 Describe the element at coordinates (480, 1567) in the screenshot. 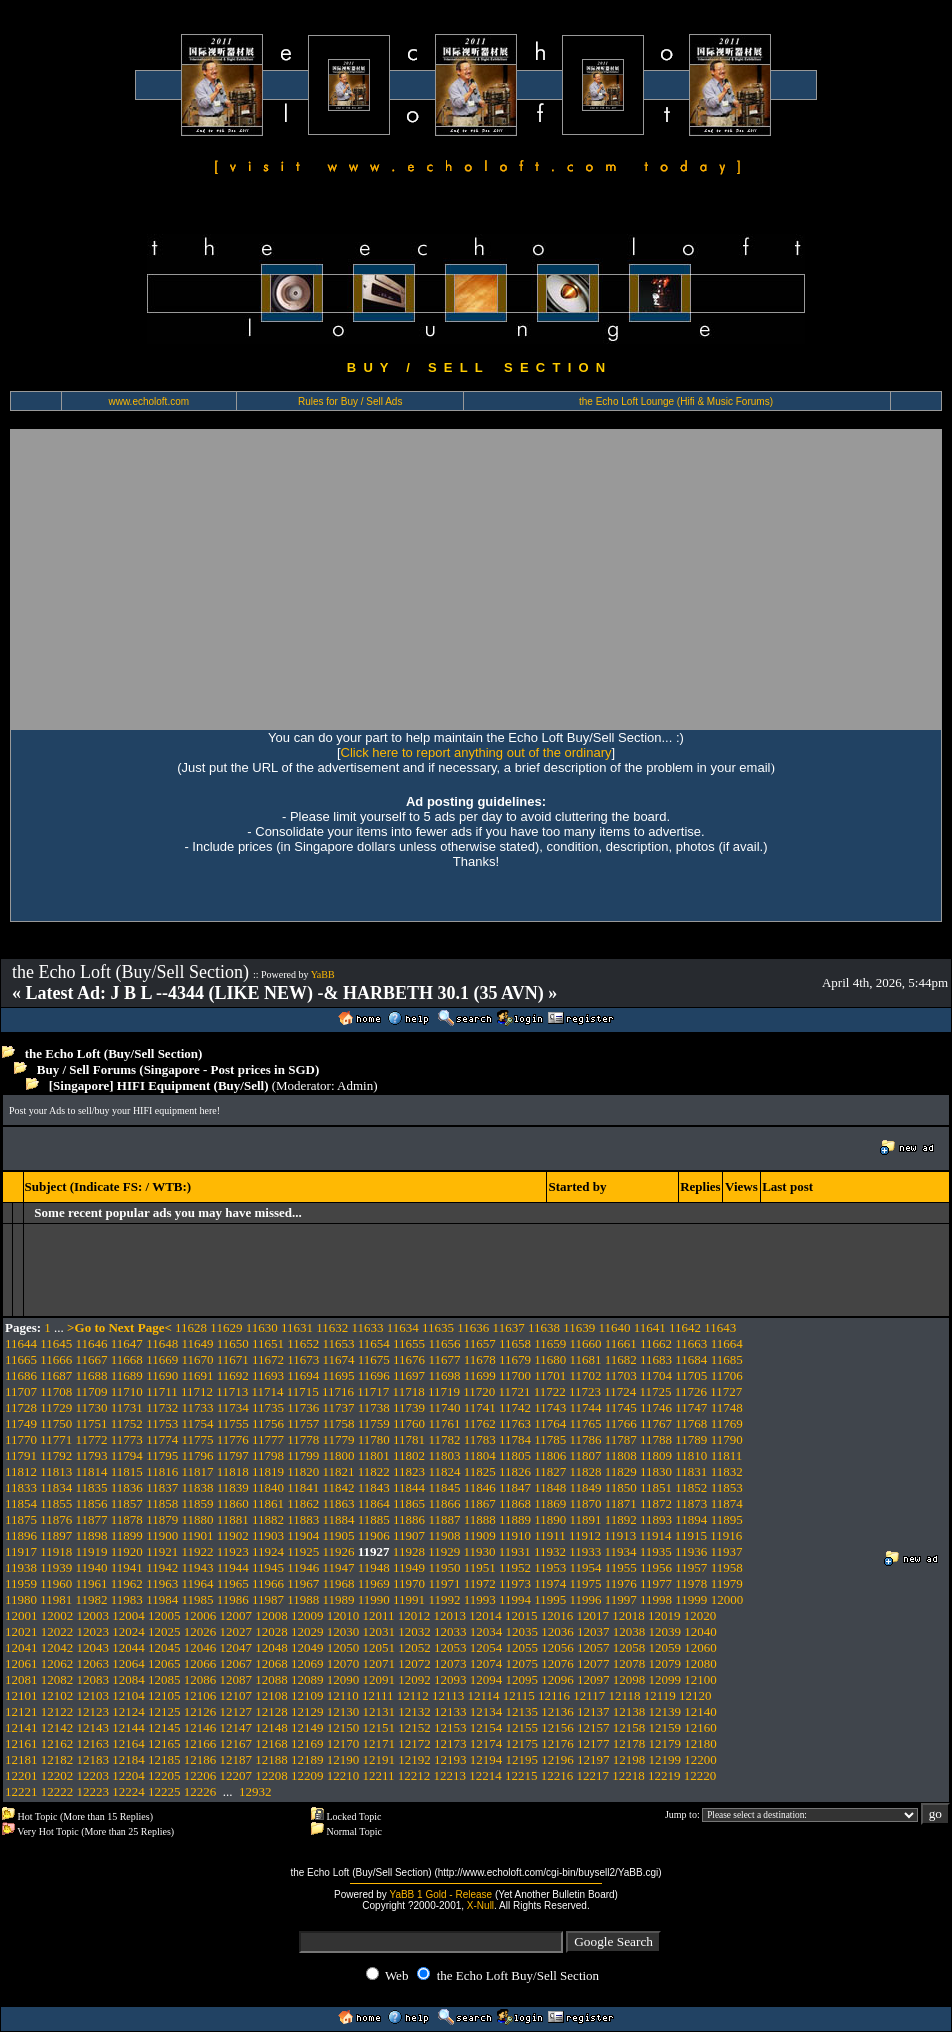

I see `11951` at that location.